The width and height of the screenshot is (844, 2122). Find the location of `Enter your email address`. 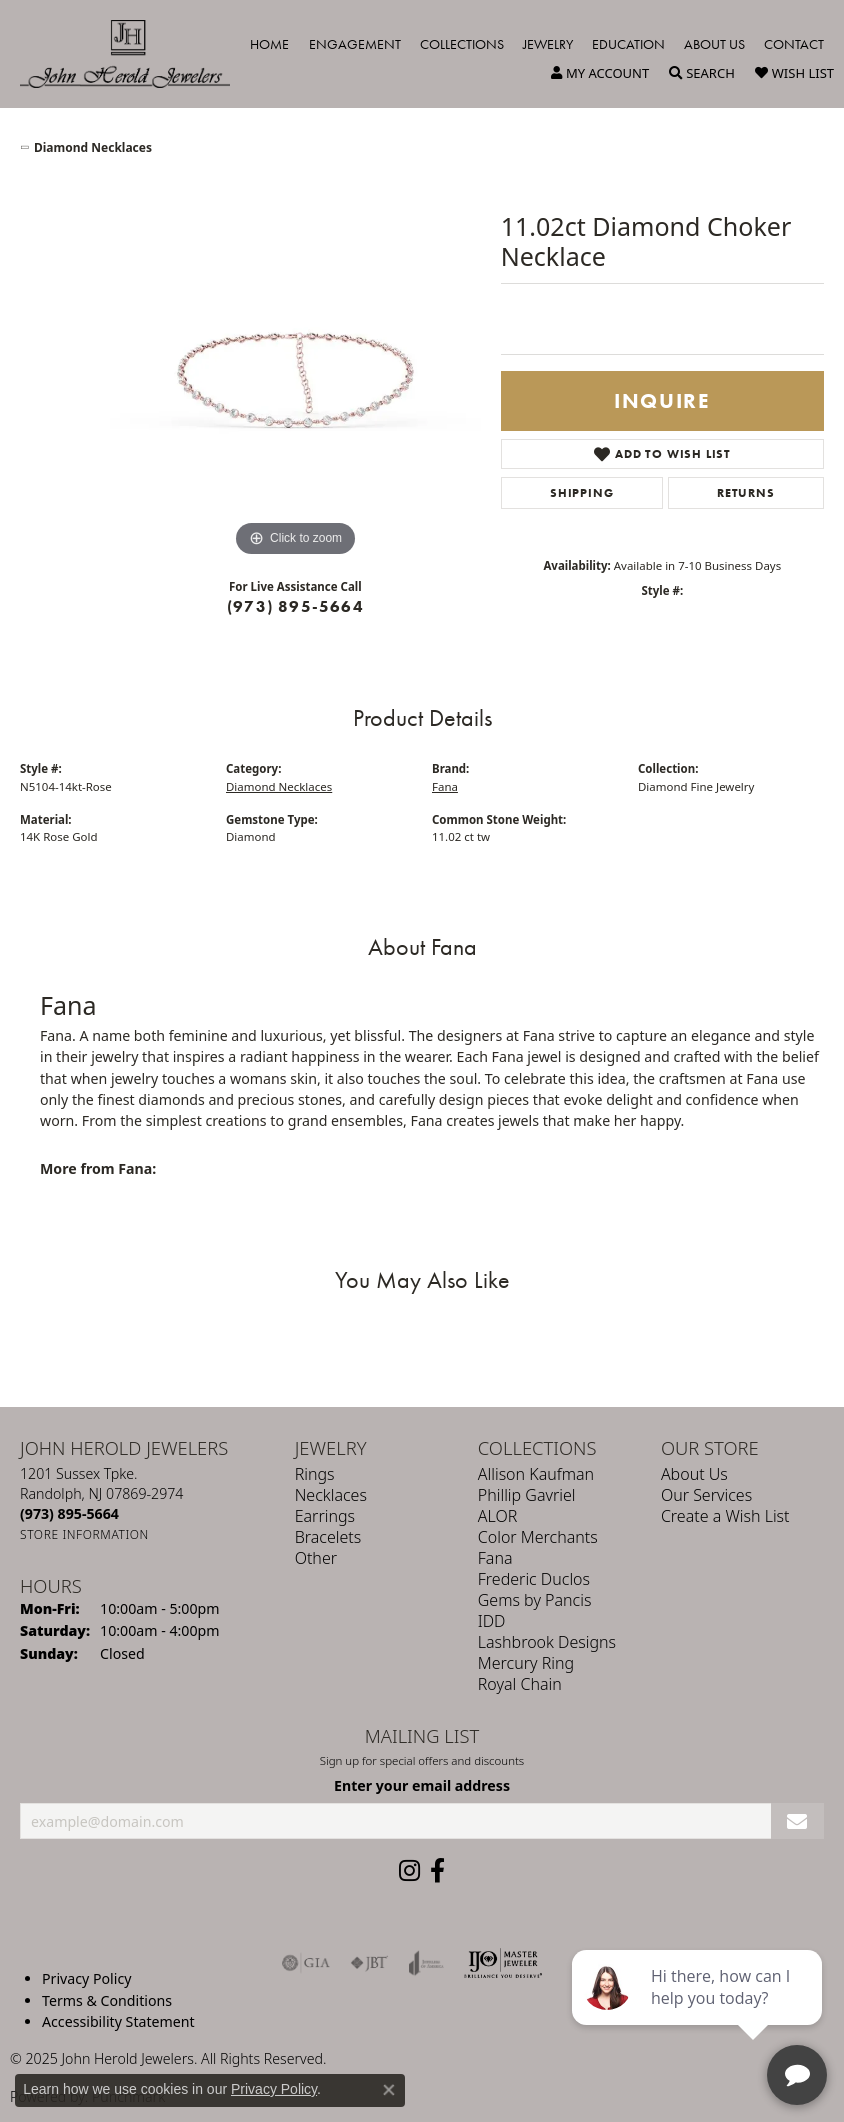

Enter your email address is located at coordinates (422, 1785).